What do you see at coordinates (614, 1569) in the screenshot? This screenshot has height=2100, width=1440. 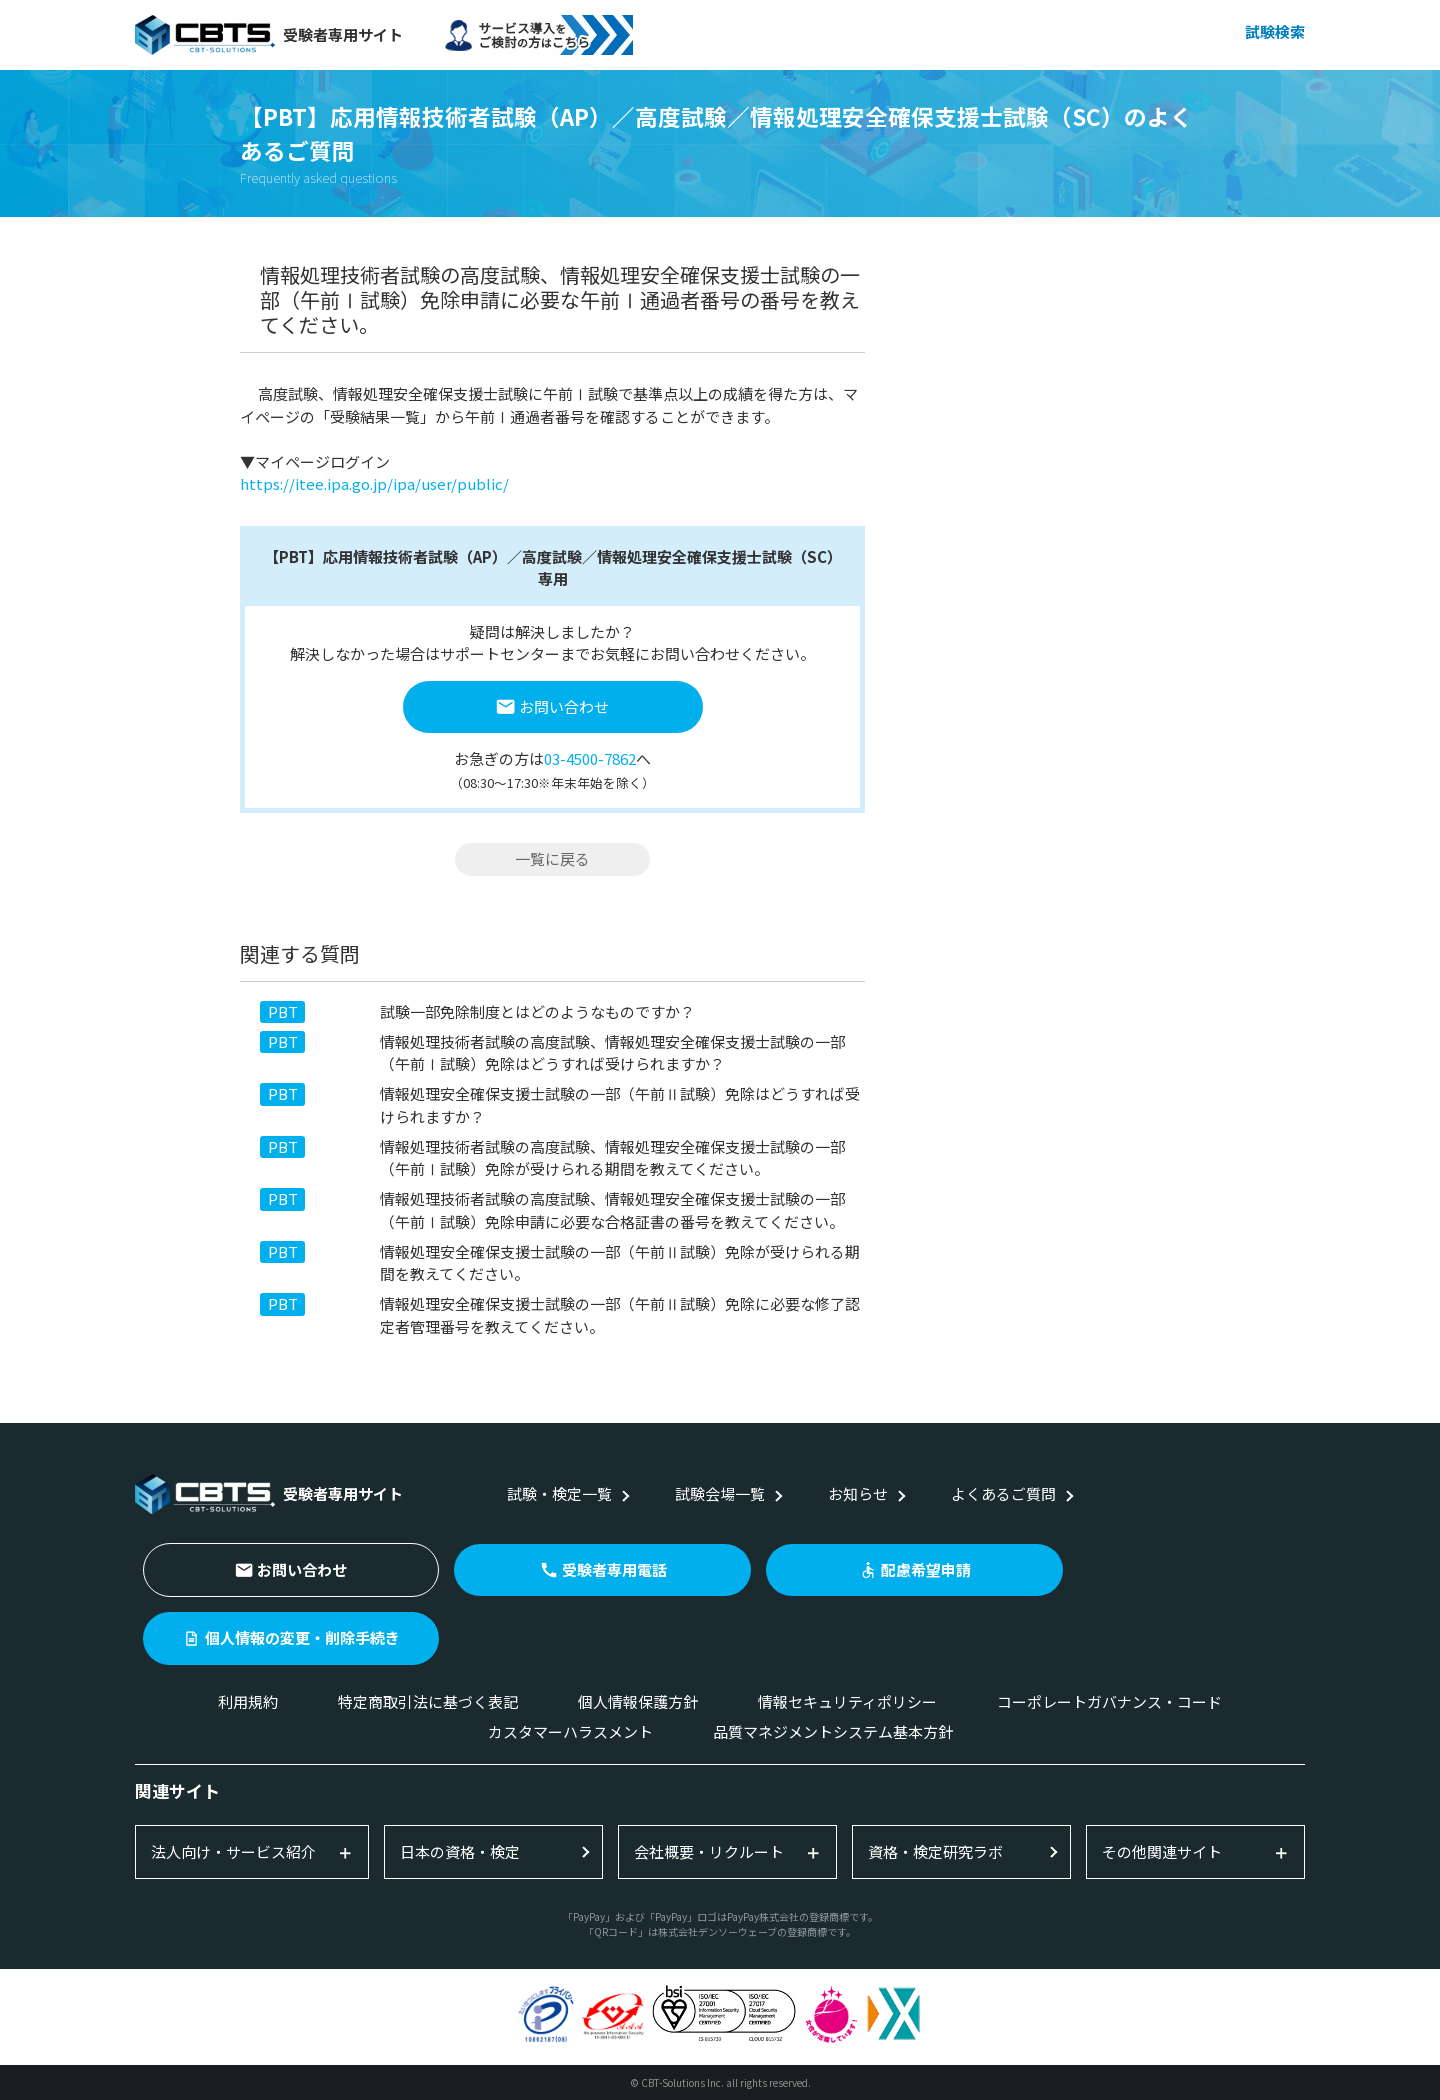 I see `受験者専用電話` at bounding box center [614, 1569].